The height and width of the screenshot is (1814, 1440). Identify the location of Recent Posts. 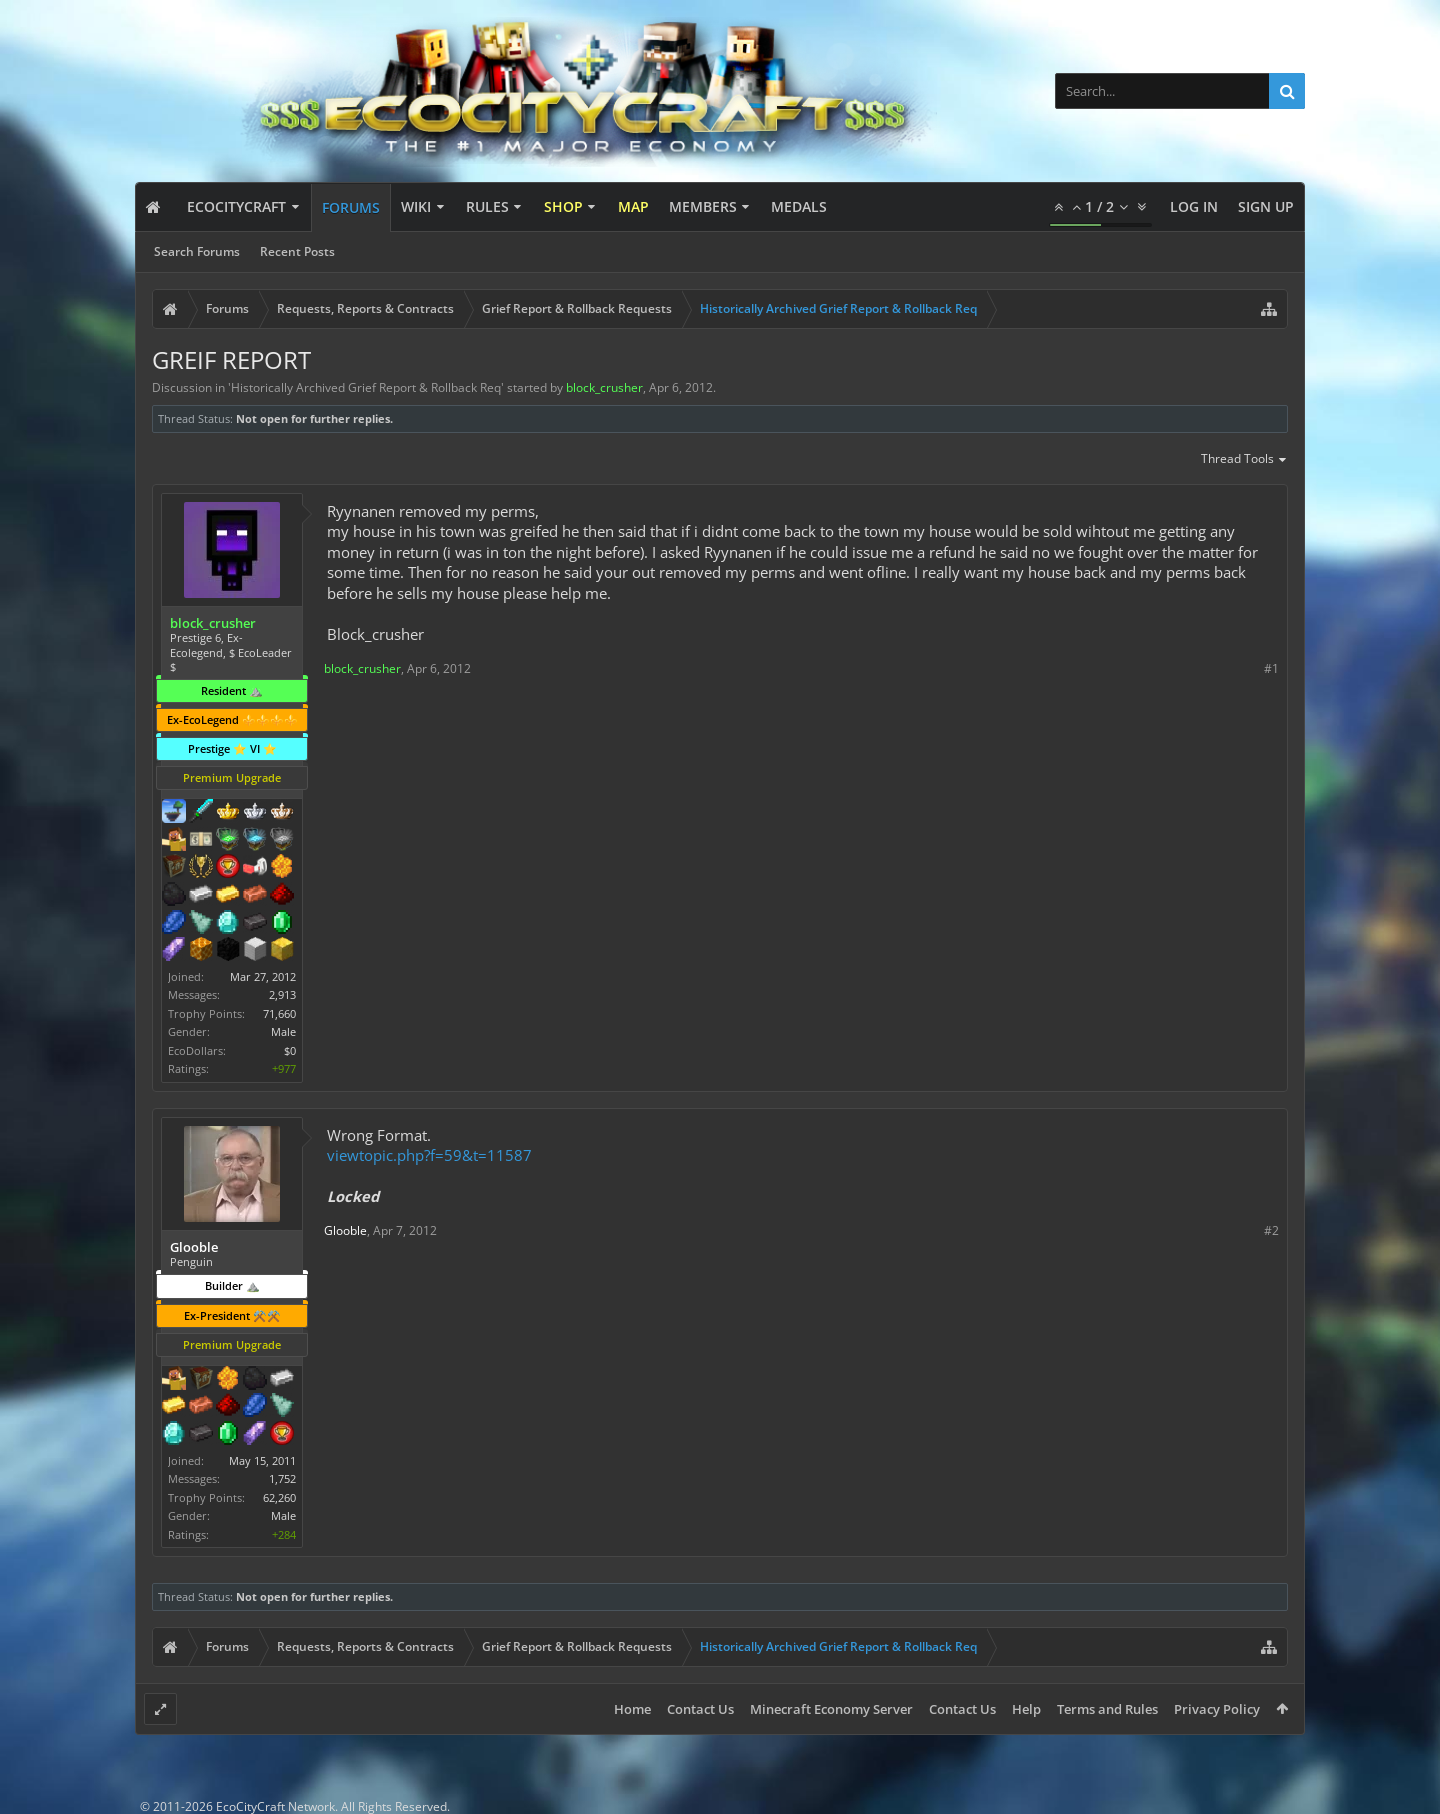
(297, 251).